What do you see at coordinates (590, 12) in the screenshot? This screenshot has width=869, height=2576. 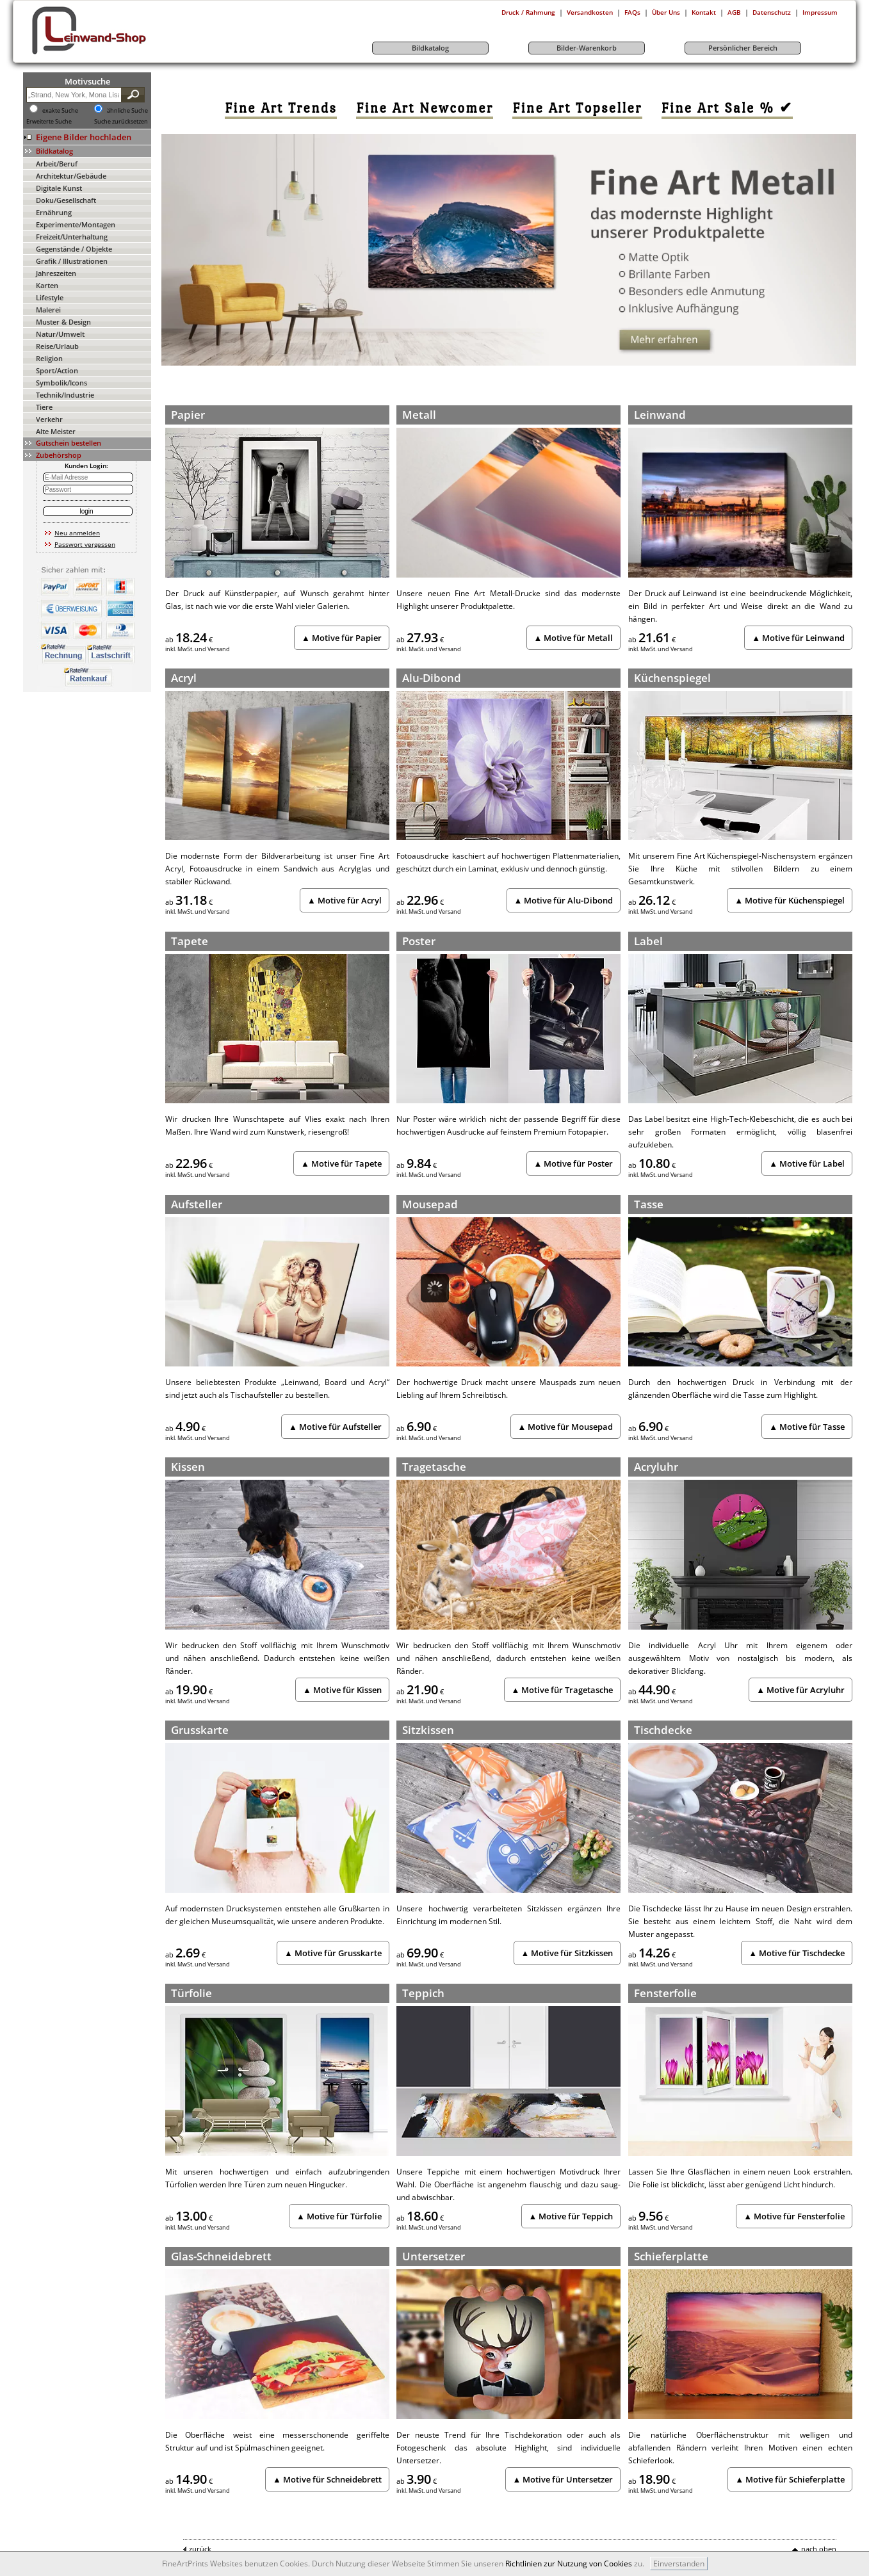 I see `Versandkosten` at bounding box center [590, 12].